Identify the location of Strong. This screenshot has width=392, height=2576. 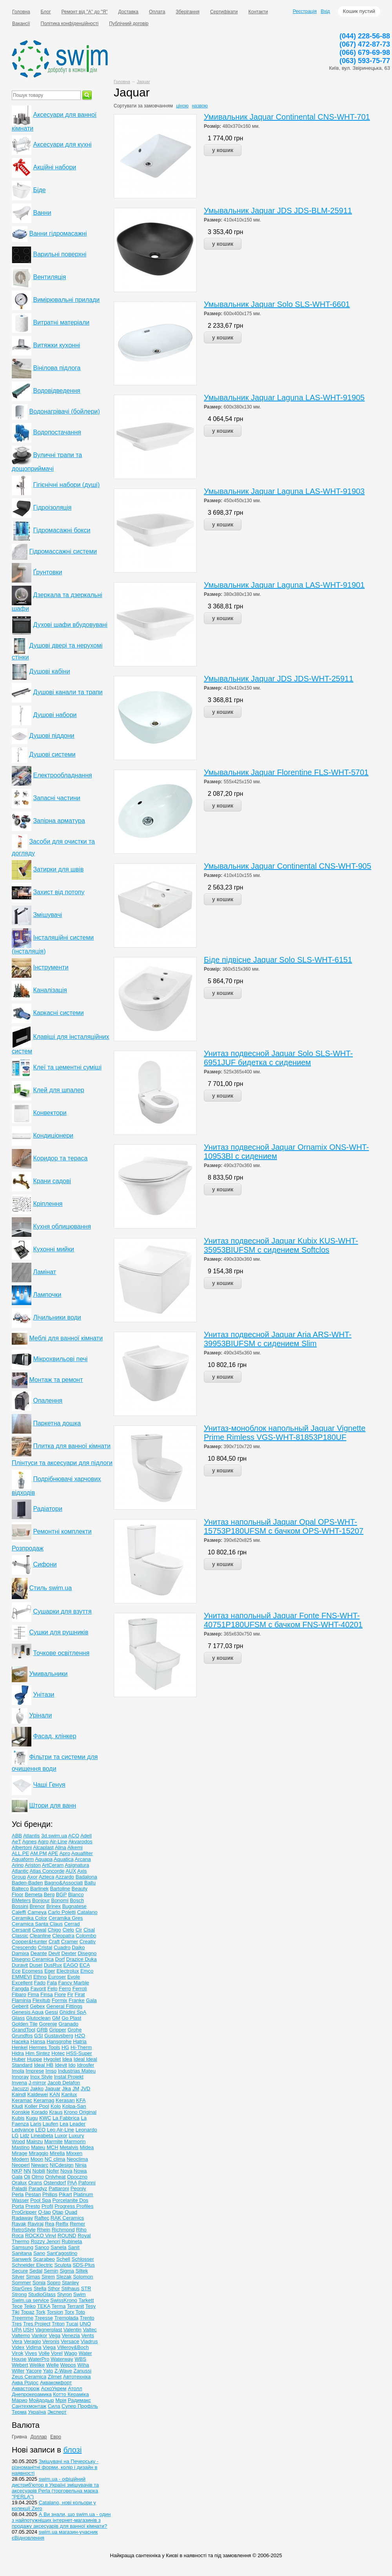
(19, 2294).